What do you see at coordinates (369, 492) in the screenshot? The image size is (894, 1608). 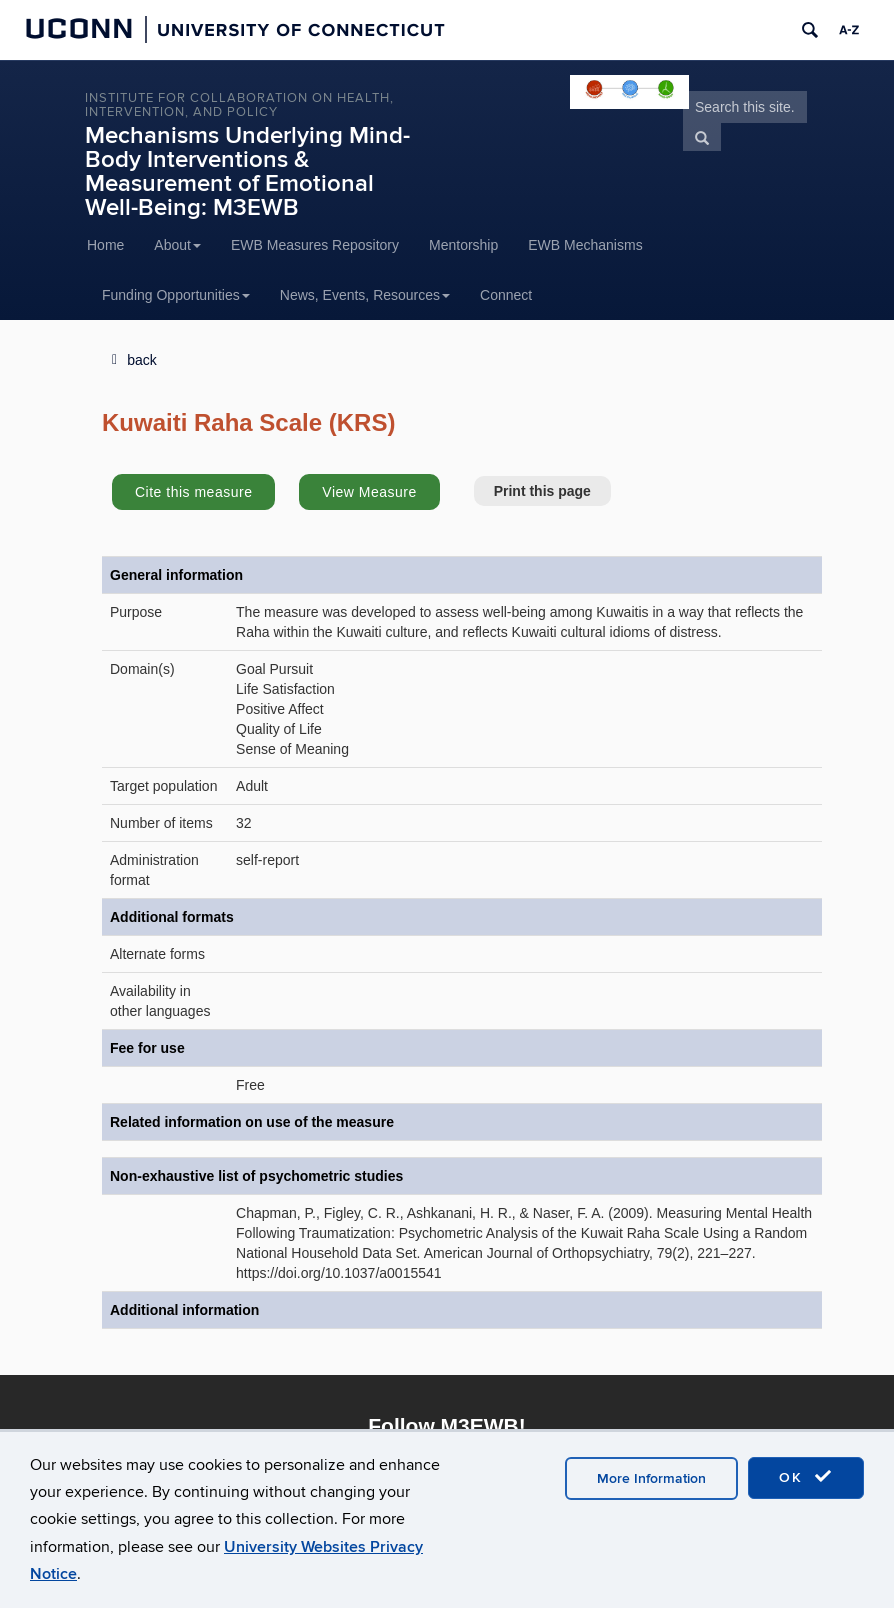 I see `View Measure` at bounding box center [369, 492].